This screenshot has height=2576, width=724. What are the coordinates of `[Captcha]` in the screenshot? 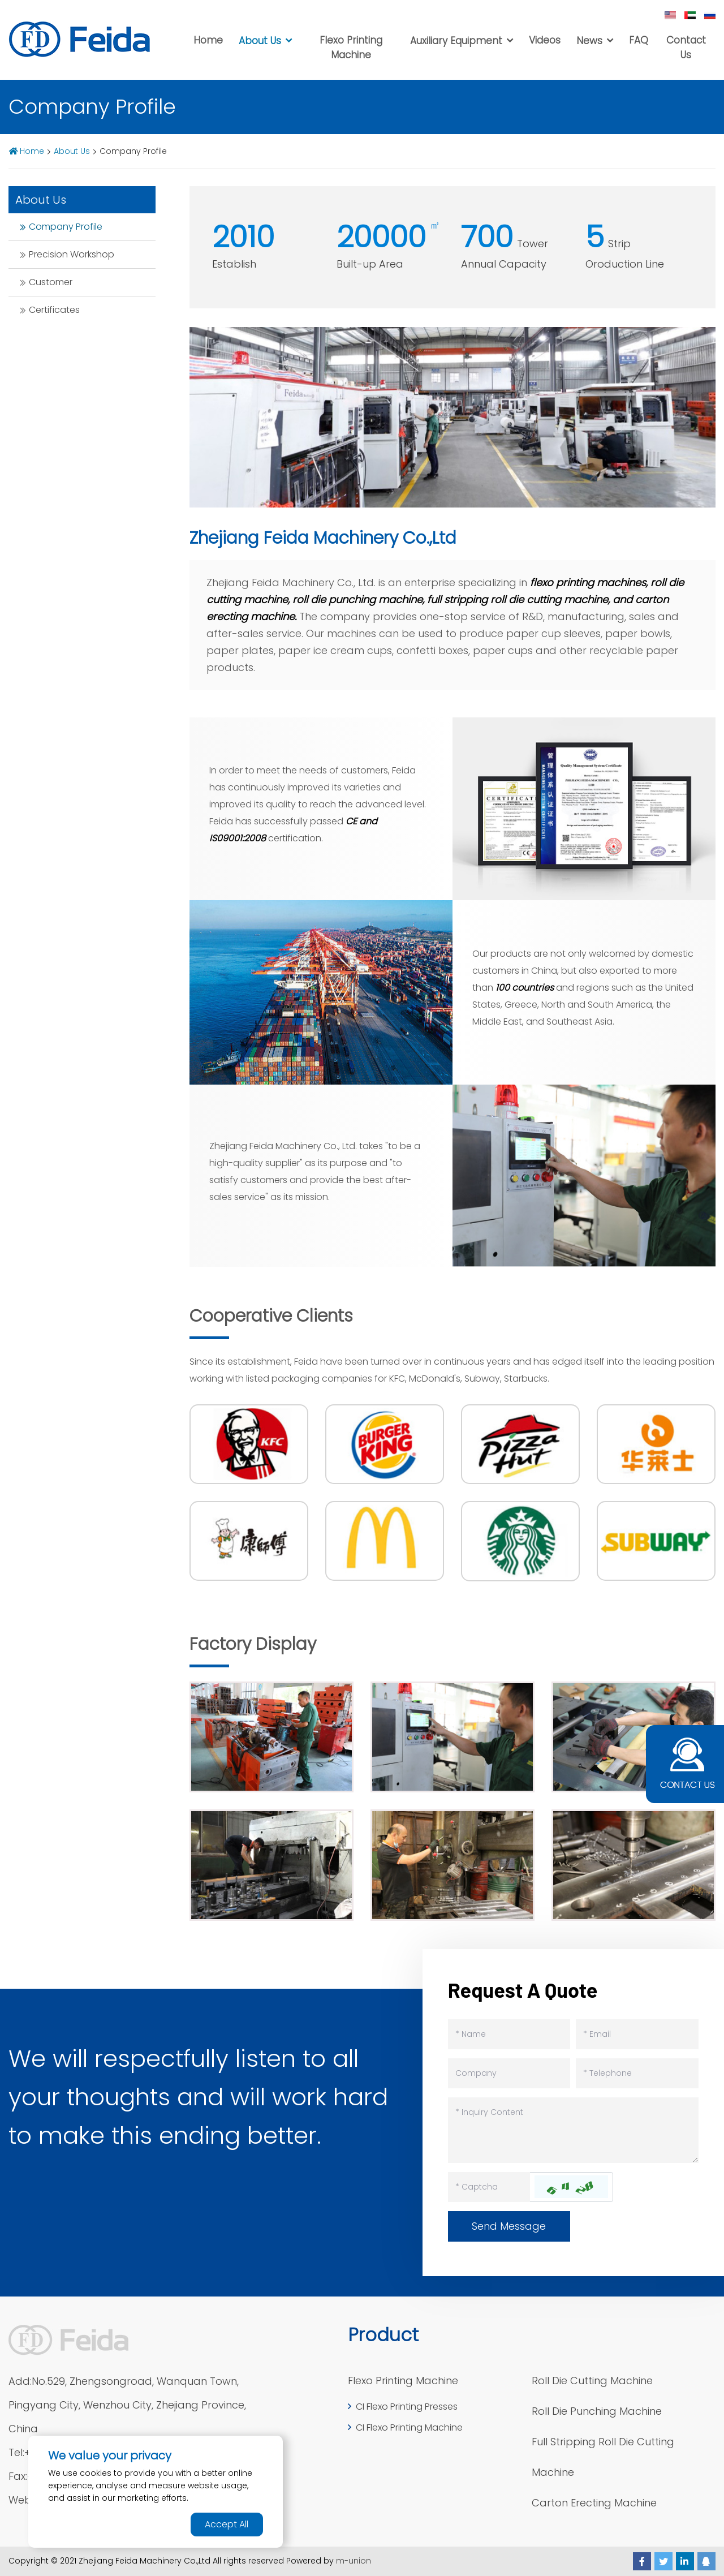 It's located at (489, 2187).